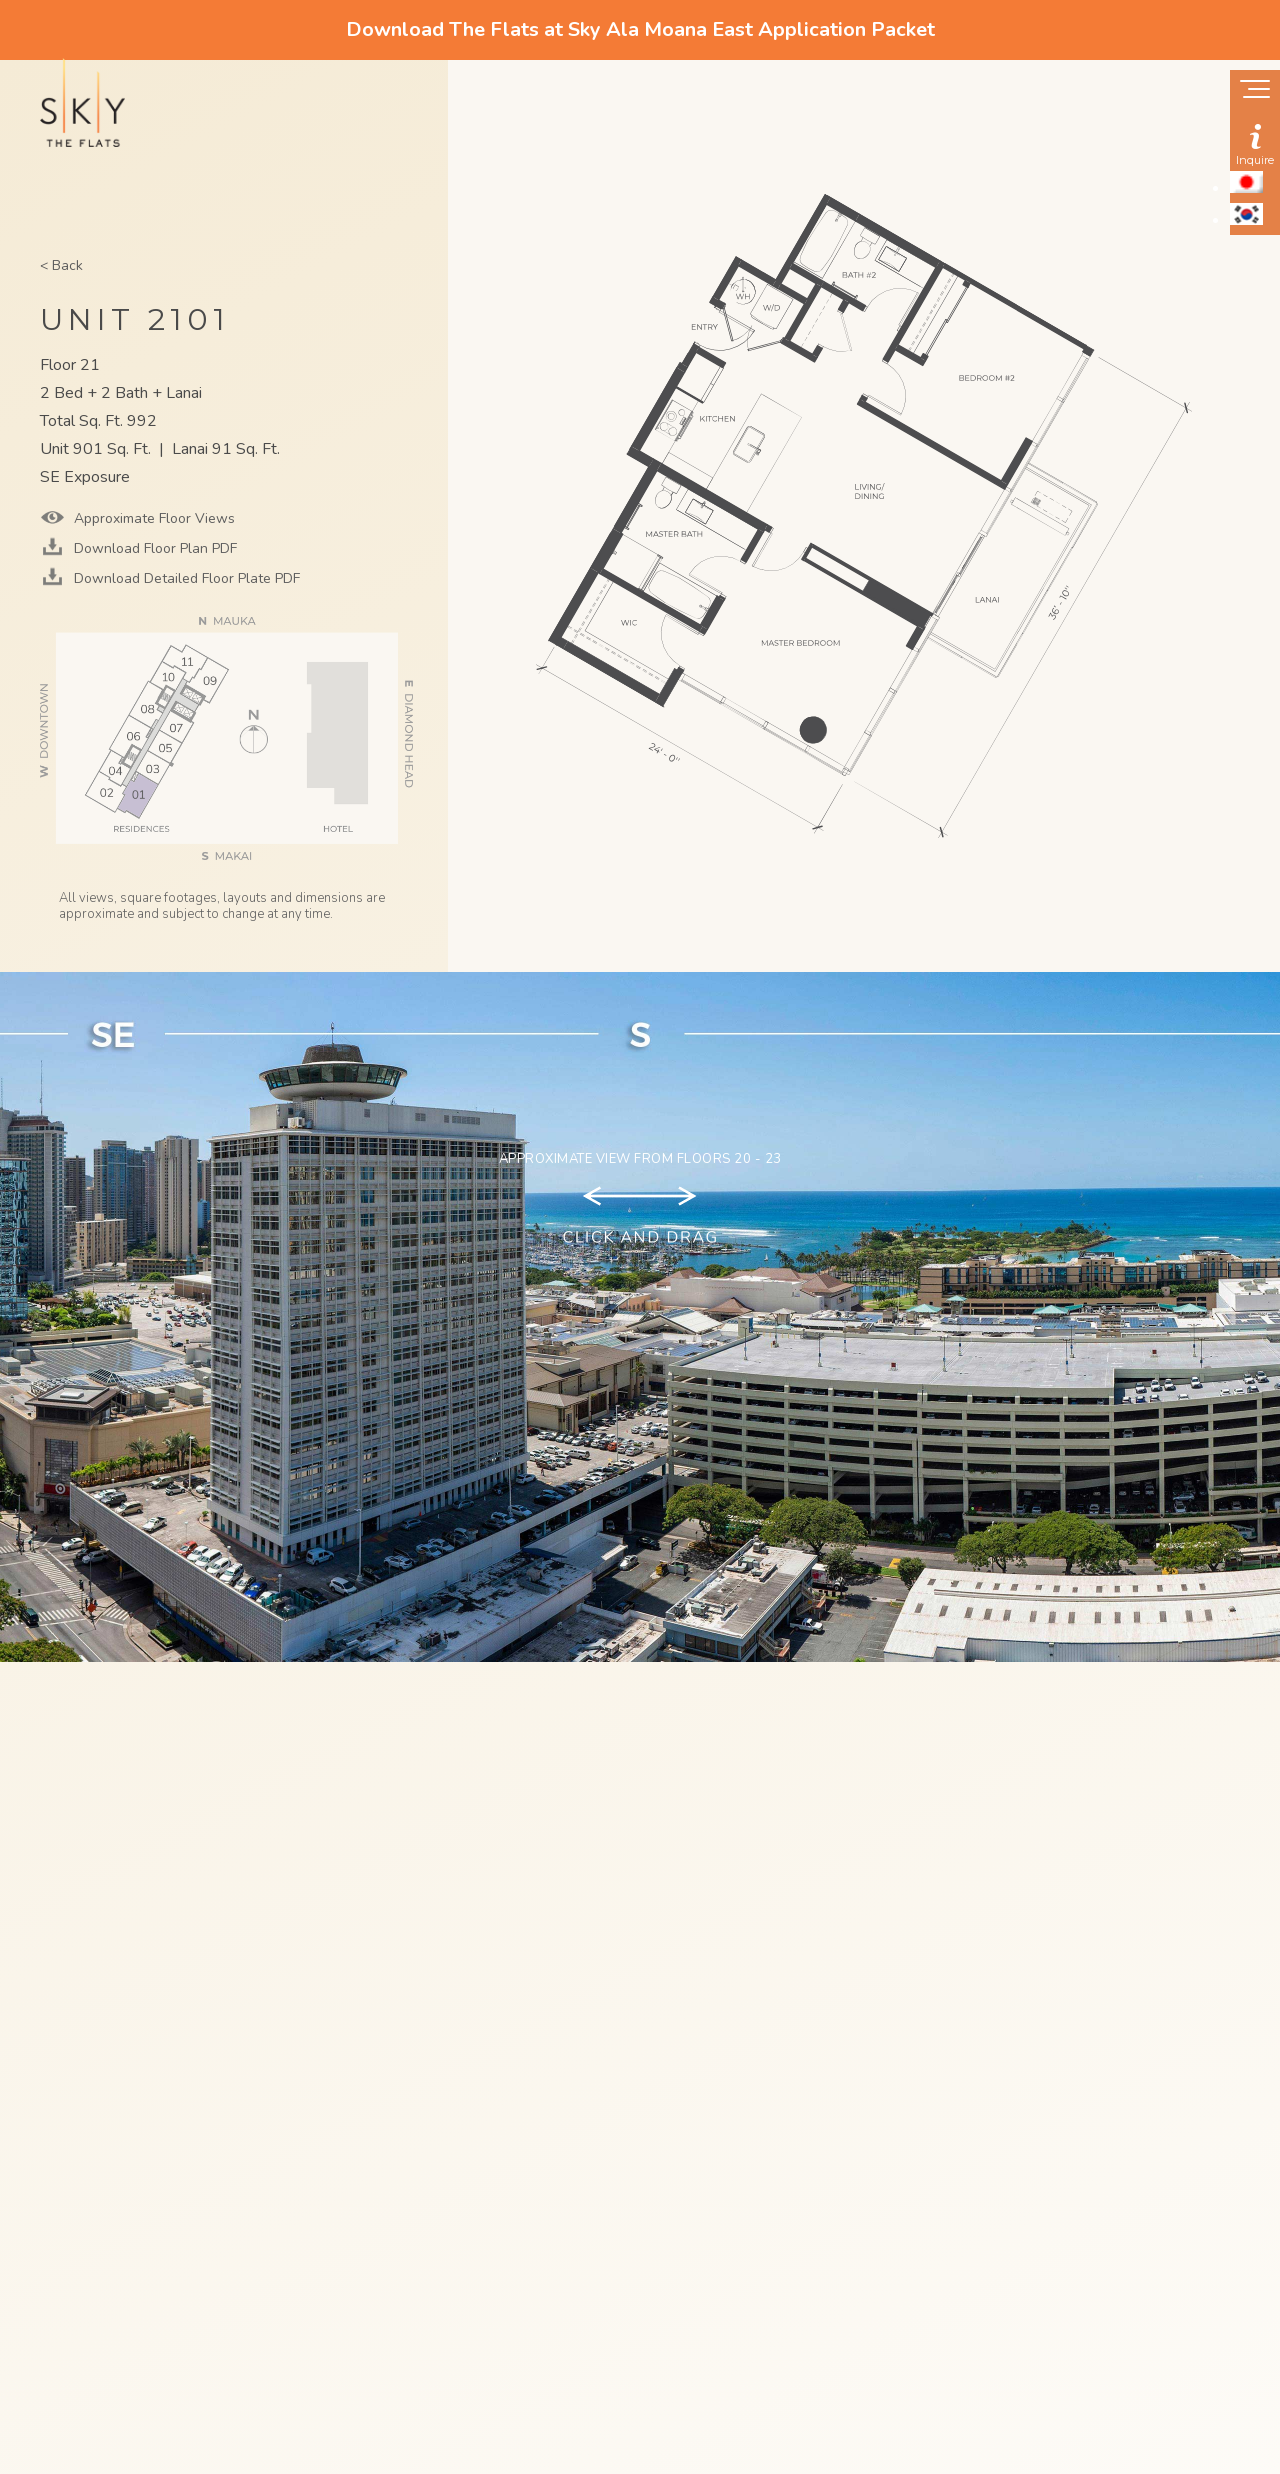 Image resolution: width=1280 pixels, height=2474 pixels. Describe the element at coordinates (153, 548) in the screenshot. I see `Download Floor Plan PDF` at that location.